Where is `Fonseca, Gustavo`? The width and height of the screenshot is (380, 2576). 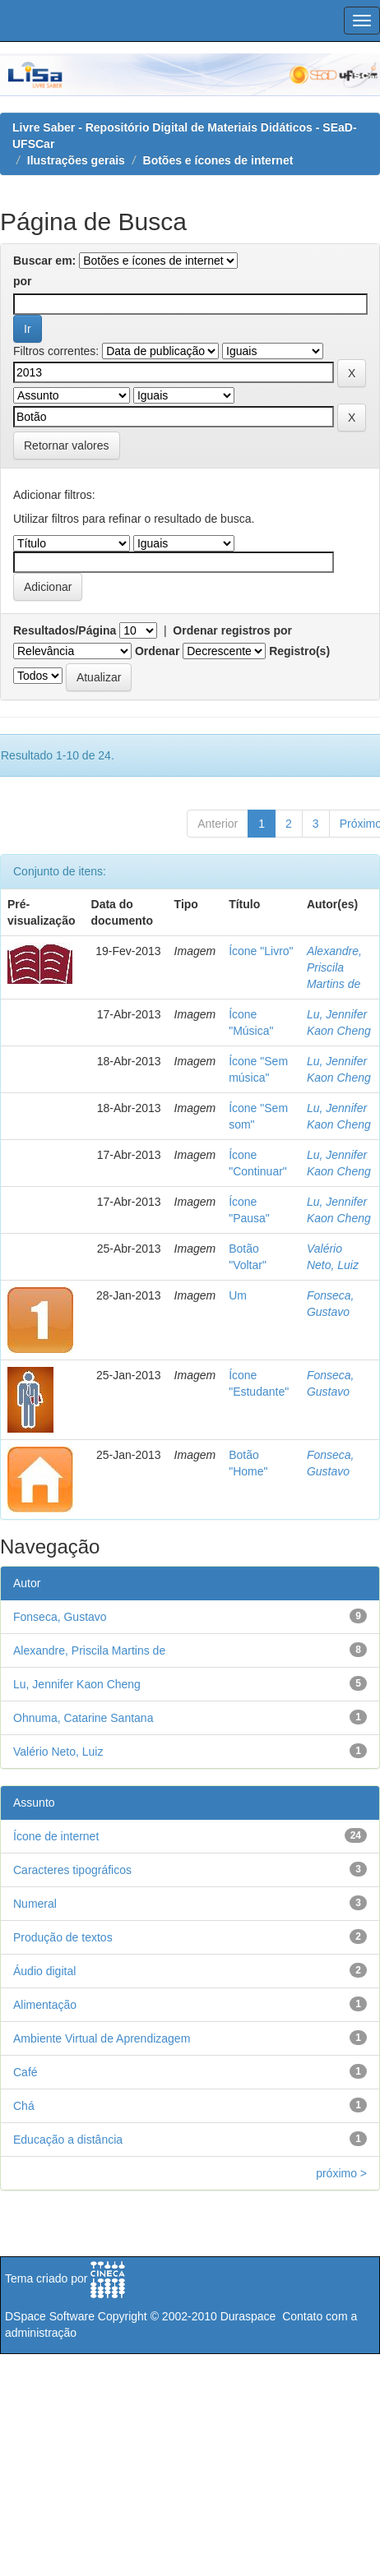 Fonseca, Gustavo is located at coordinates (60, 1616).